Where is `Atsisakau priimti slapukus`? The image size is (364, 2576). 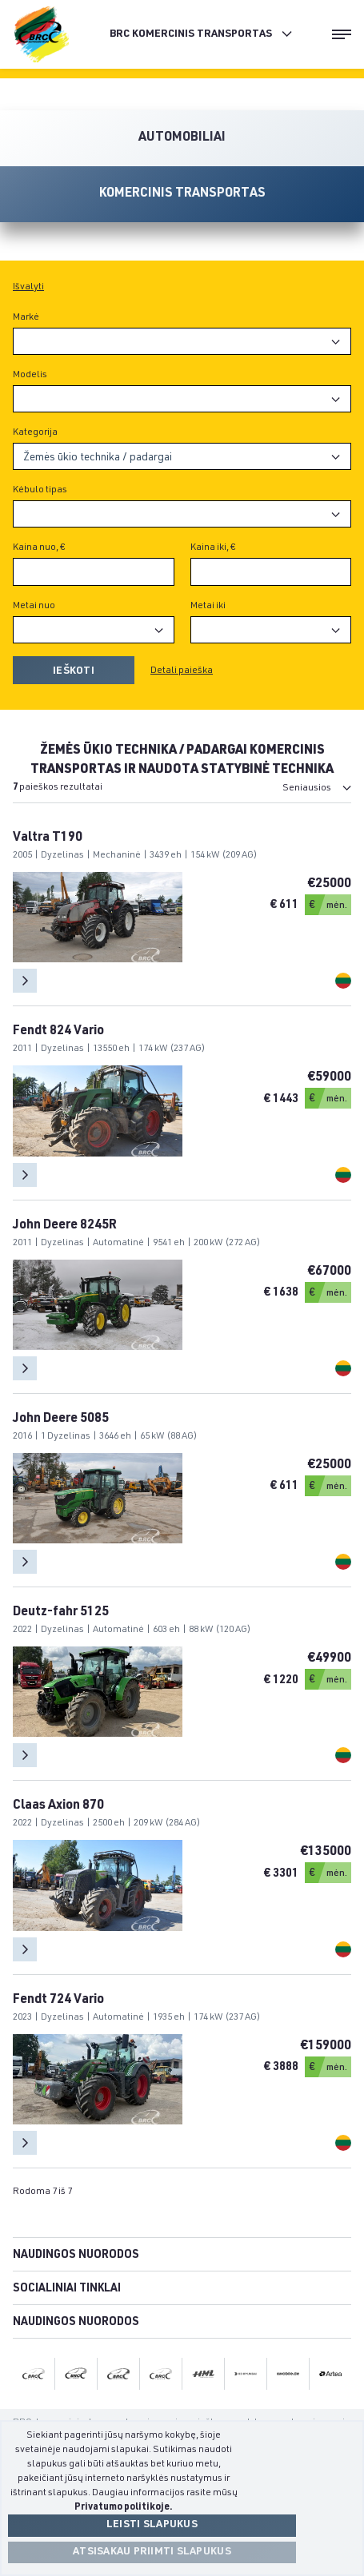 Atsisakau priimti slapukus is located at coordinates (152, 2552).